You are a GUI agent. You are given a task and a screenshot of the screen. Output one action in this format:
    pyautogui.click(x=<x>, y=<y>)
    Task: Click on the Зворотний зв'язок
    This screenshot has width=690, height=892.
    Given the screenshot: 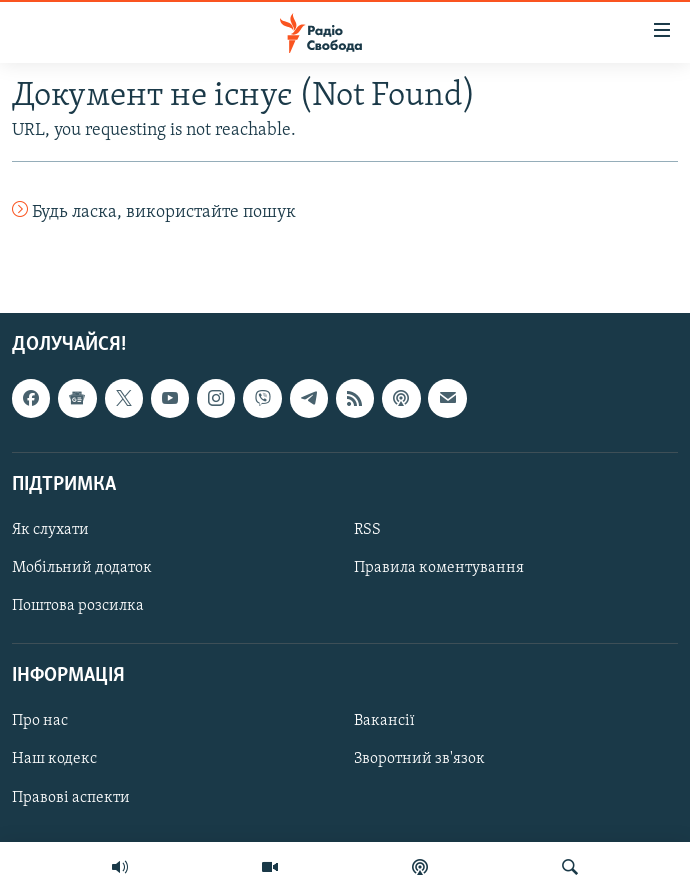 What is the action you would take?
    pyautogui.click(x=419, y=760)
    